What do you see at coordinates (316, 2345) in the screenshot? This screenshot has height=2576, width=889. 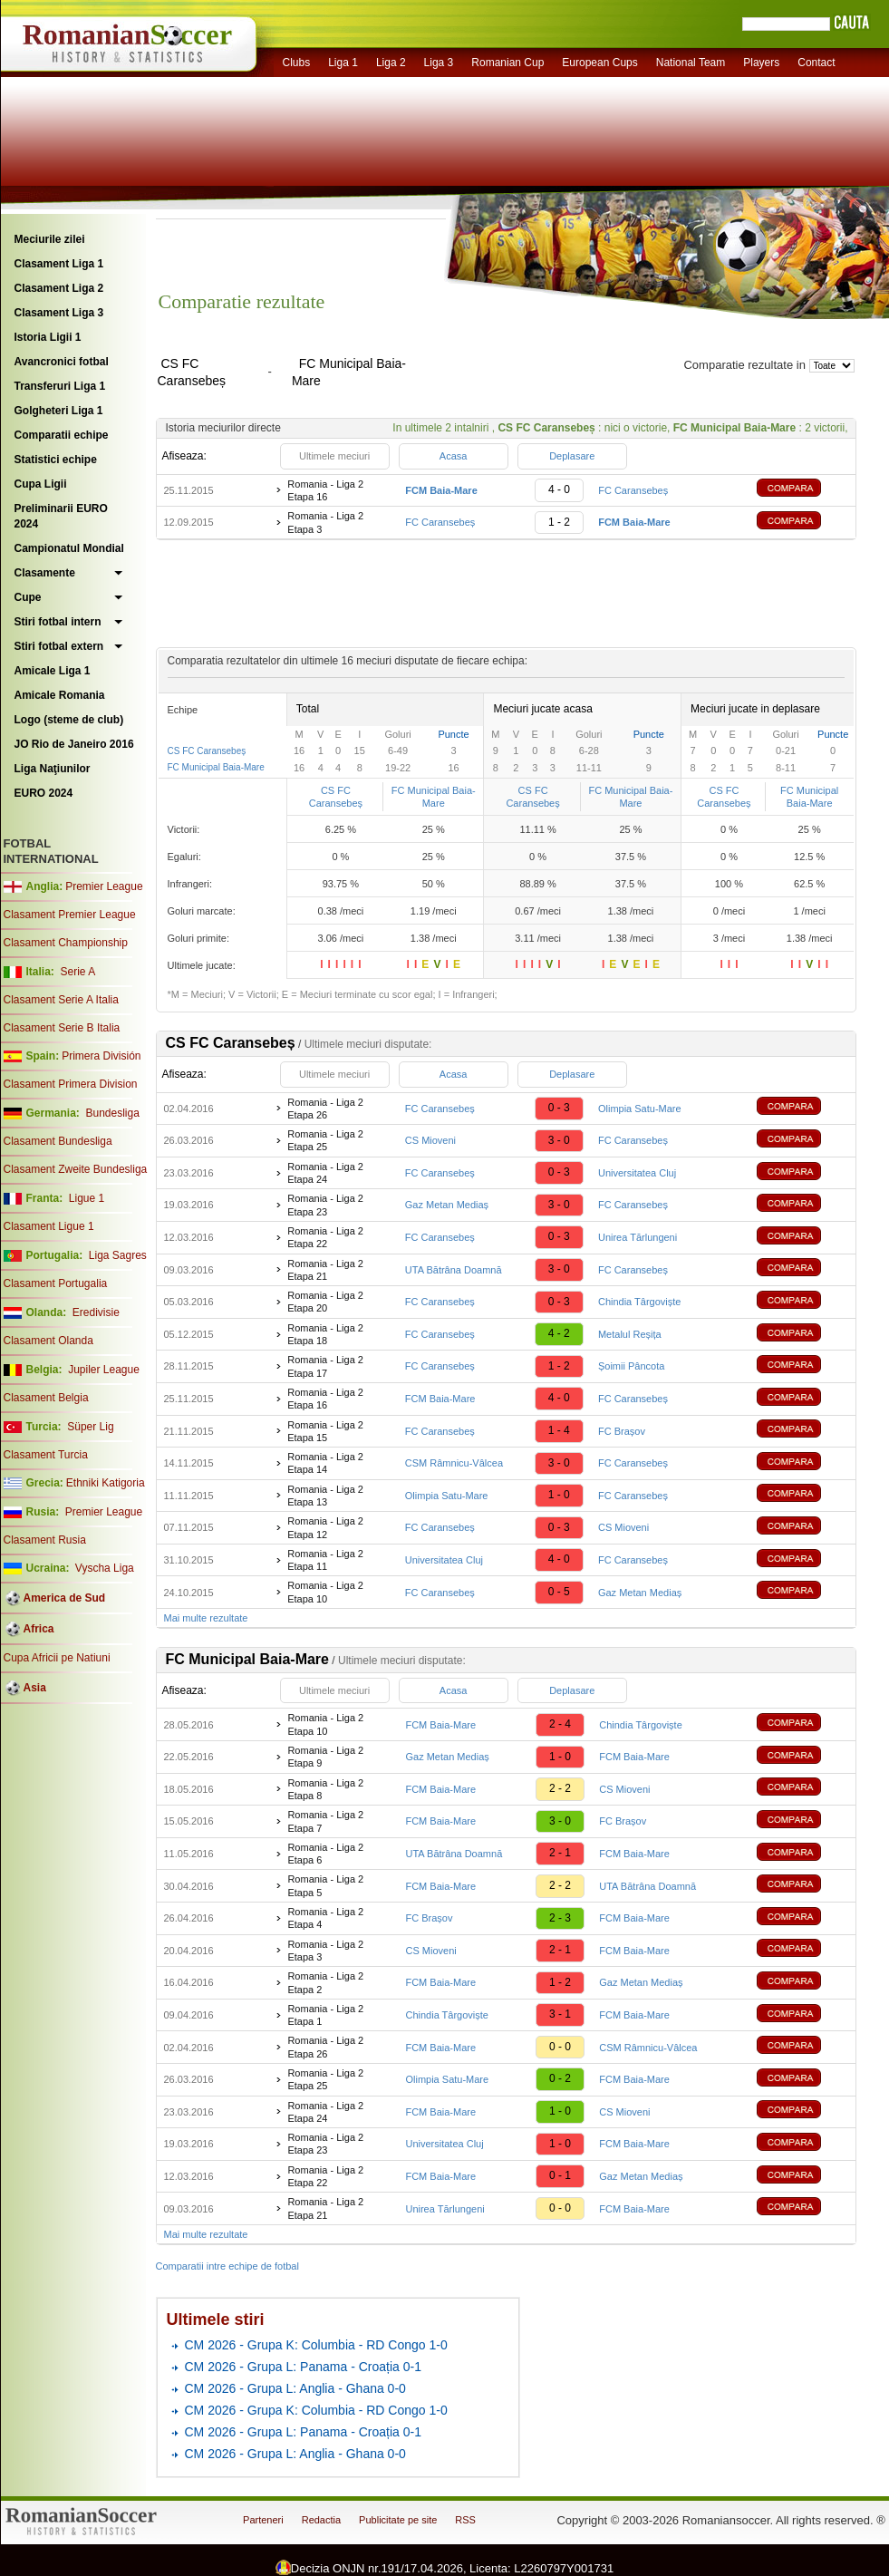 I see `CM 2026 - Grupa K: Columbia - RD Congo 1-0` at bounding box center [316, 2345].